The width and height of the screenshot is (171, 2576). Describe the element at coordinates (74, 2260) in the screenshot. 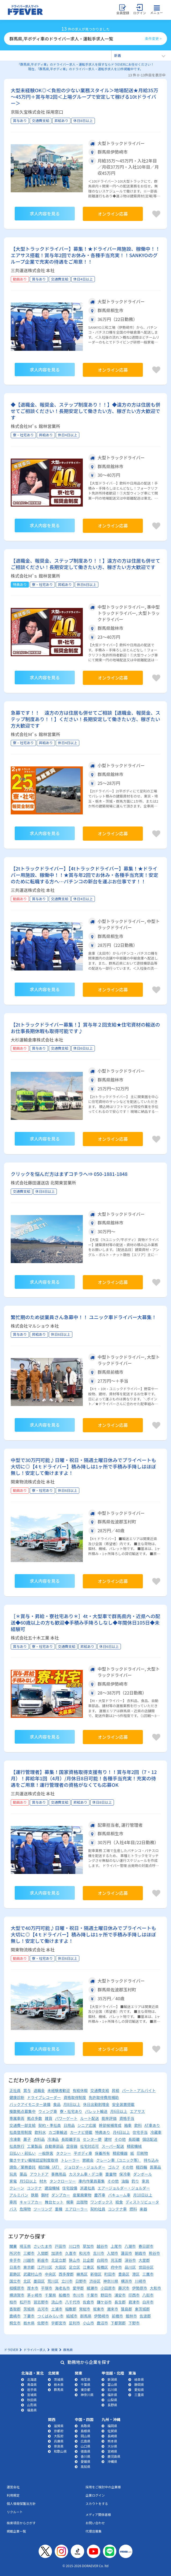

I see `狭山市` at that location.